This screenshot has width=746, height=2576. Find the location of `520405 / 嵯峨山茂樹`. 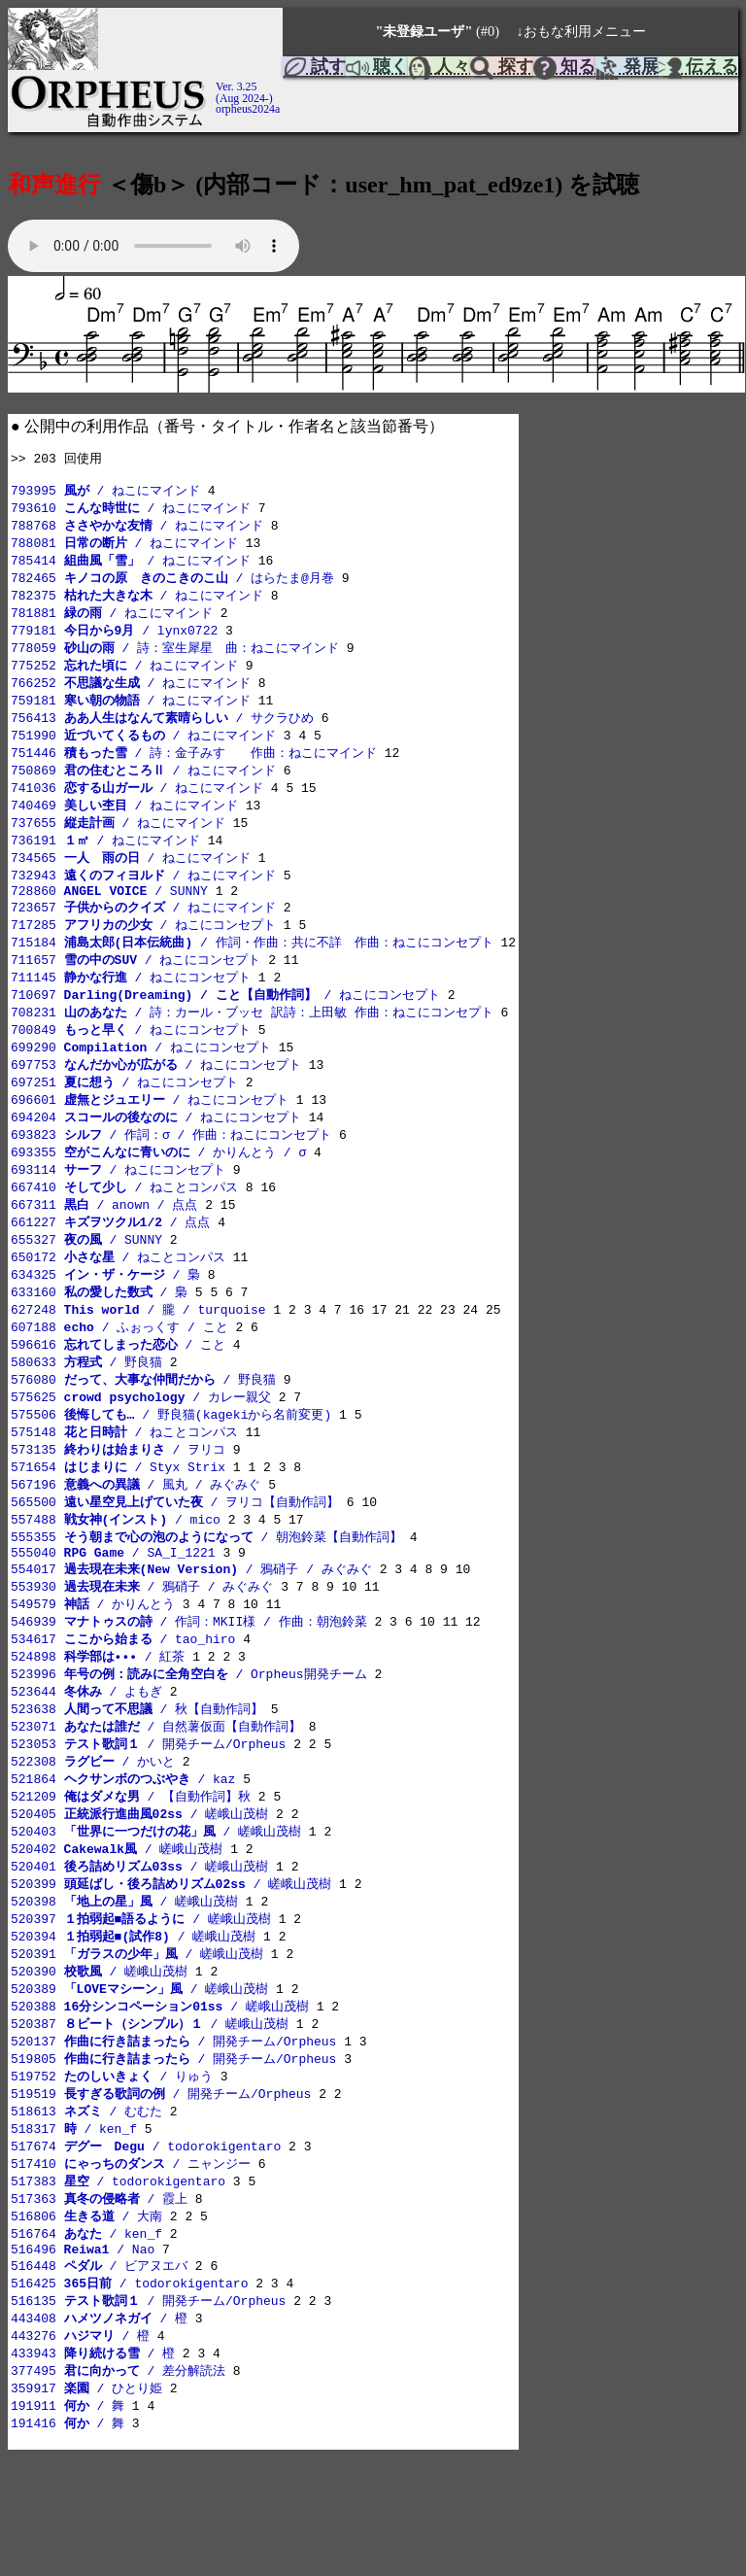

520405 / 嵯峨山茂樹 is located at coordinates (139, 1896).